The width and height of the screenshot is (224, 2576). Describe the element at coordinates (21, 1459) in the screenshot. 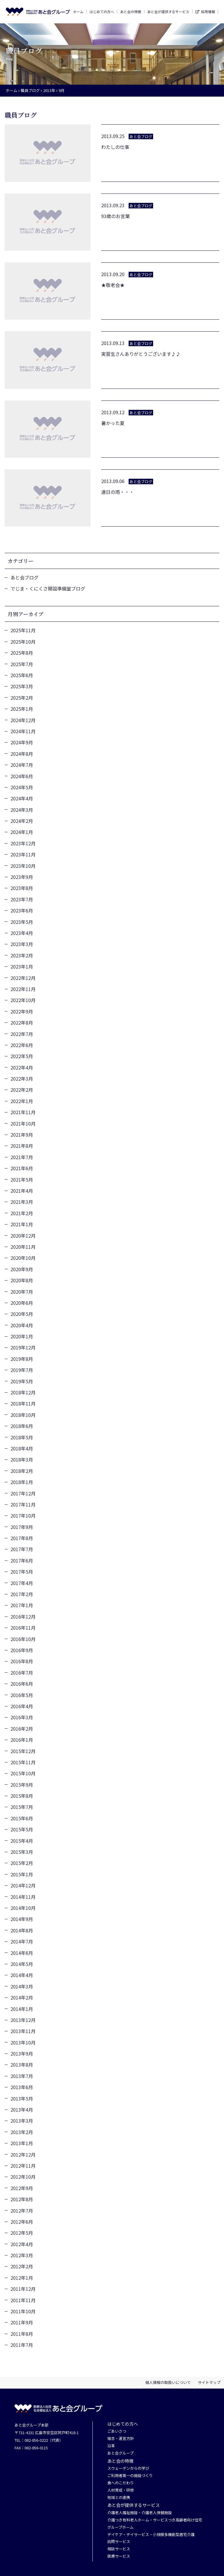

I see `2018年3月` at that location.